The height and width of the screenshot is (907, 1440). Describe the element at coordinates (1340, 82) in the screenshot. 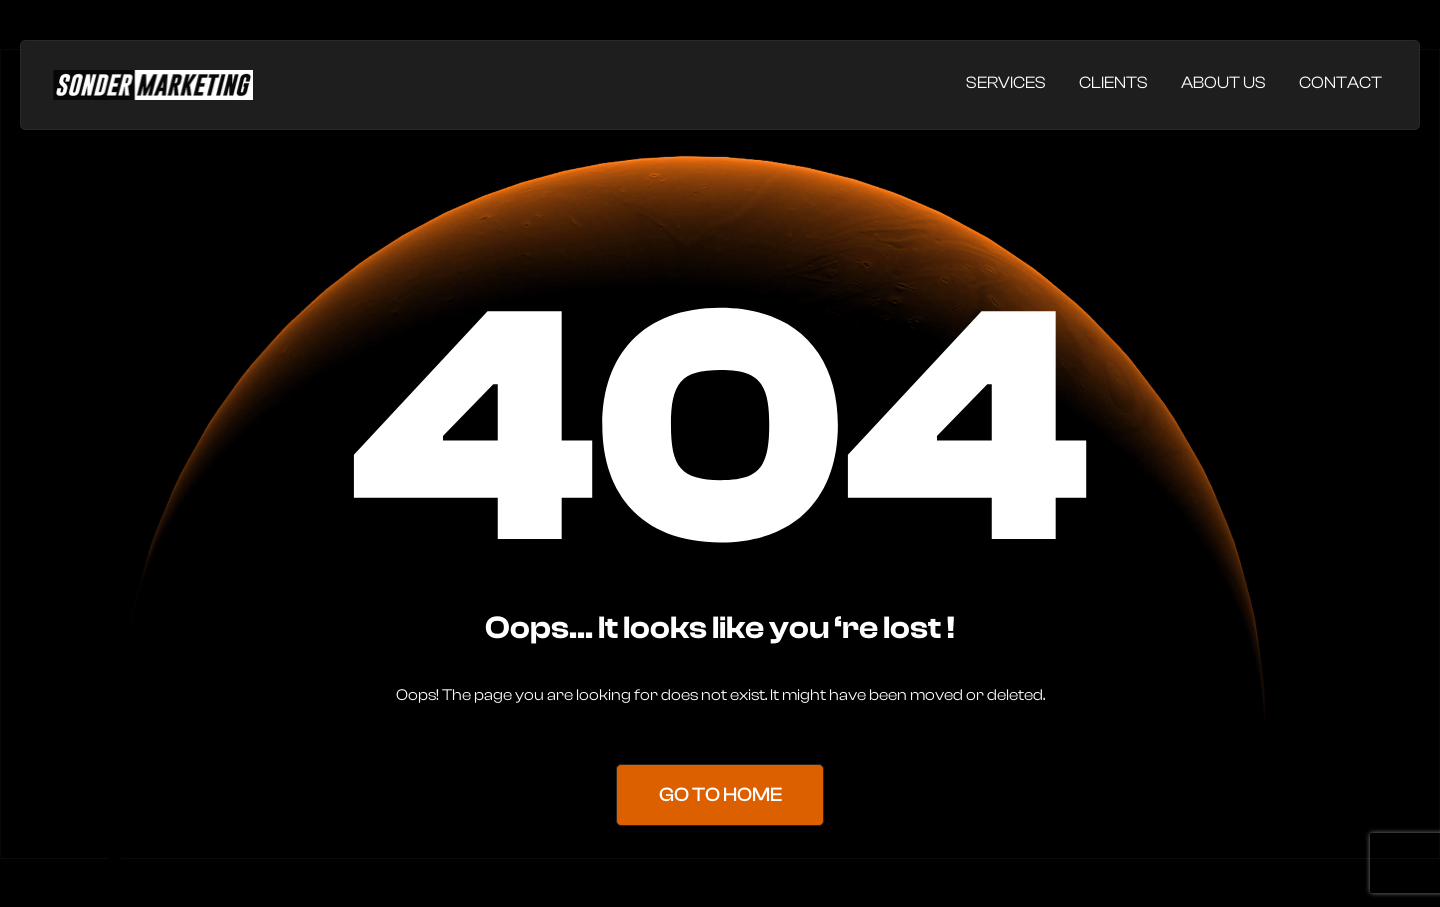

I see `Contact` at that location.